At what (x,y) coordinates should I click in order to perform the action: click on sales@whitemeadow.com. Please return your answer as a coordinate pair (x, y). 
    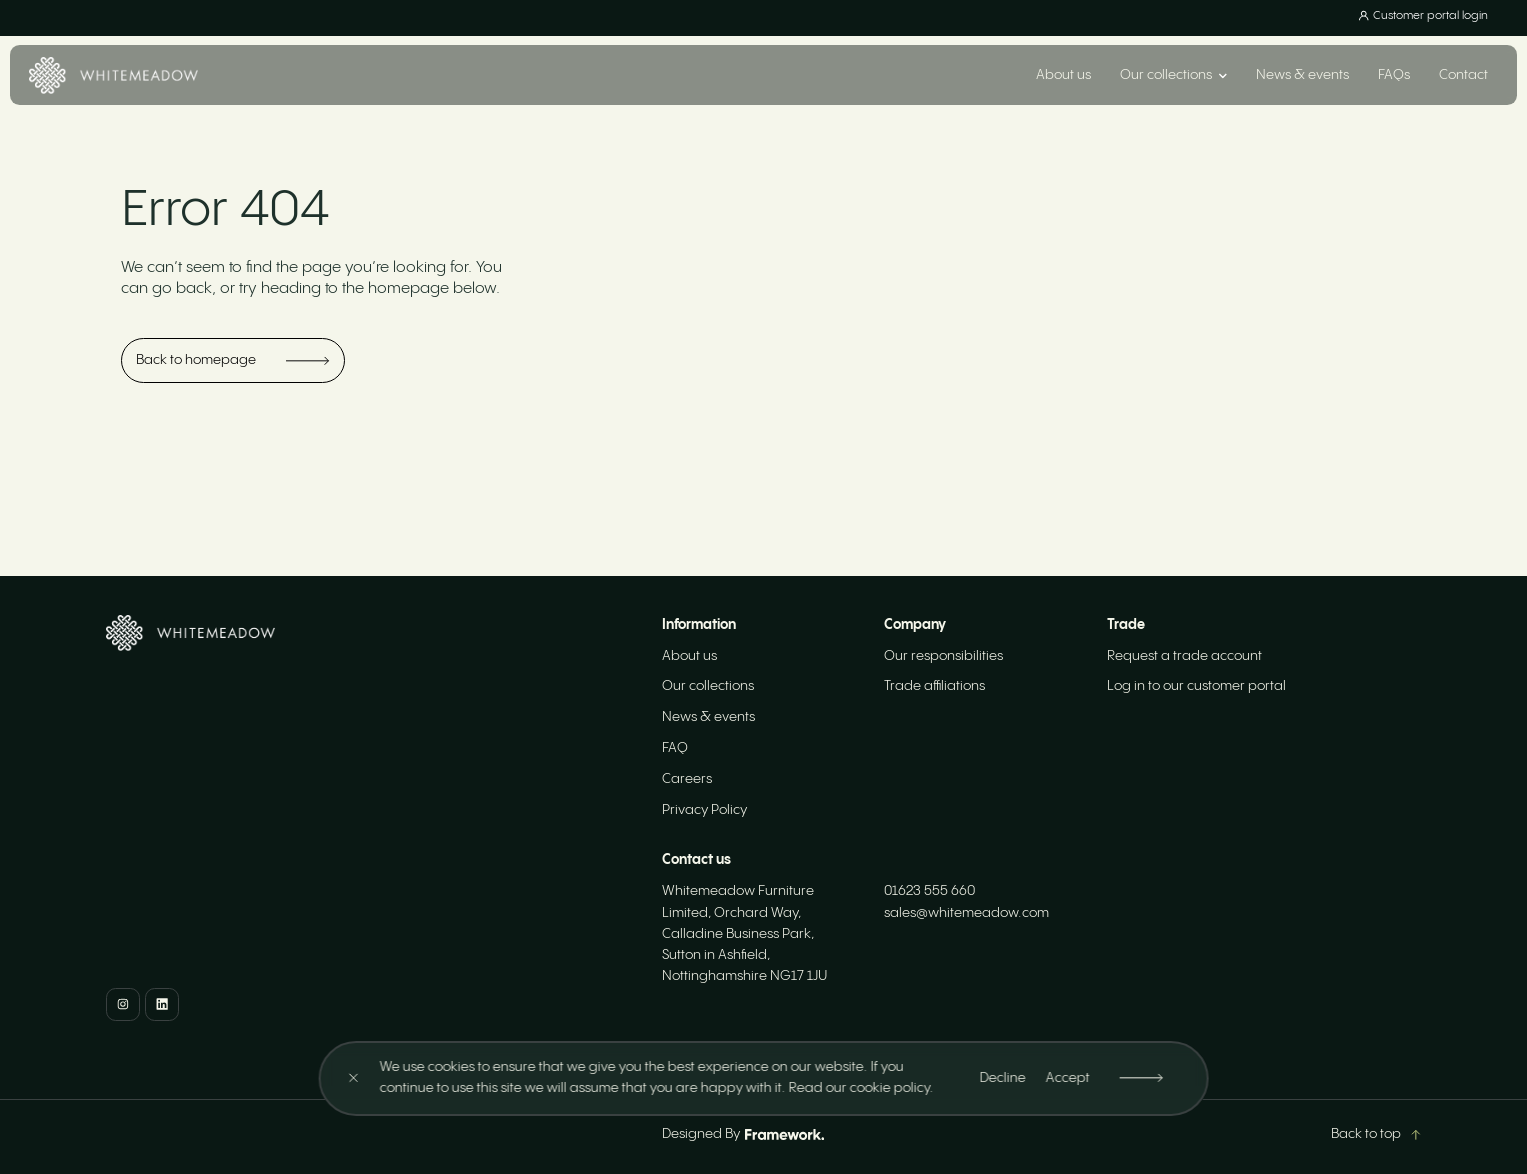
    Looking at the image, I should click on (966, 913).